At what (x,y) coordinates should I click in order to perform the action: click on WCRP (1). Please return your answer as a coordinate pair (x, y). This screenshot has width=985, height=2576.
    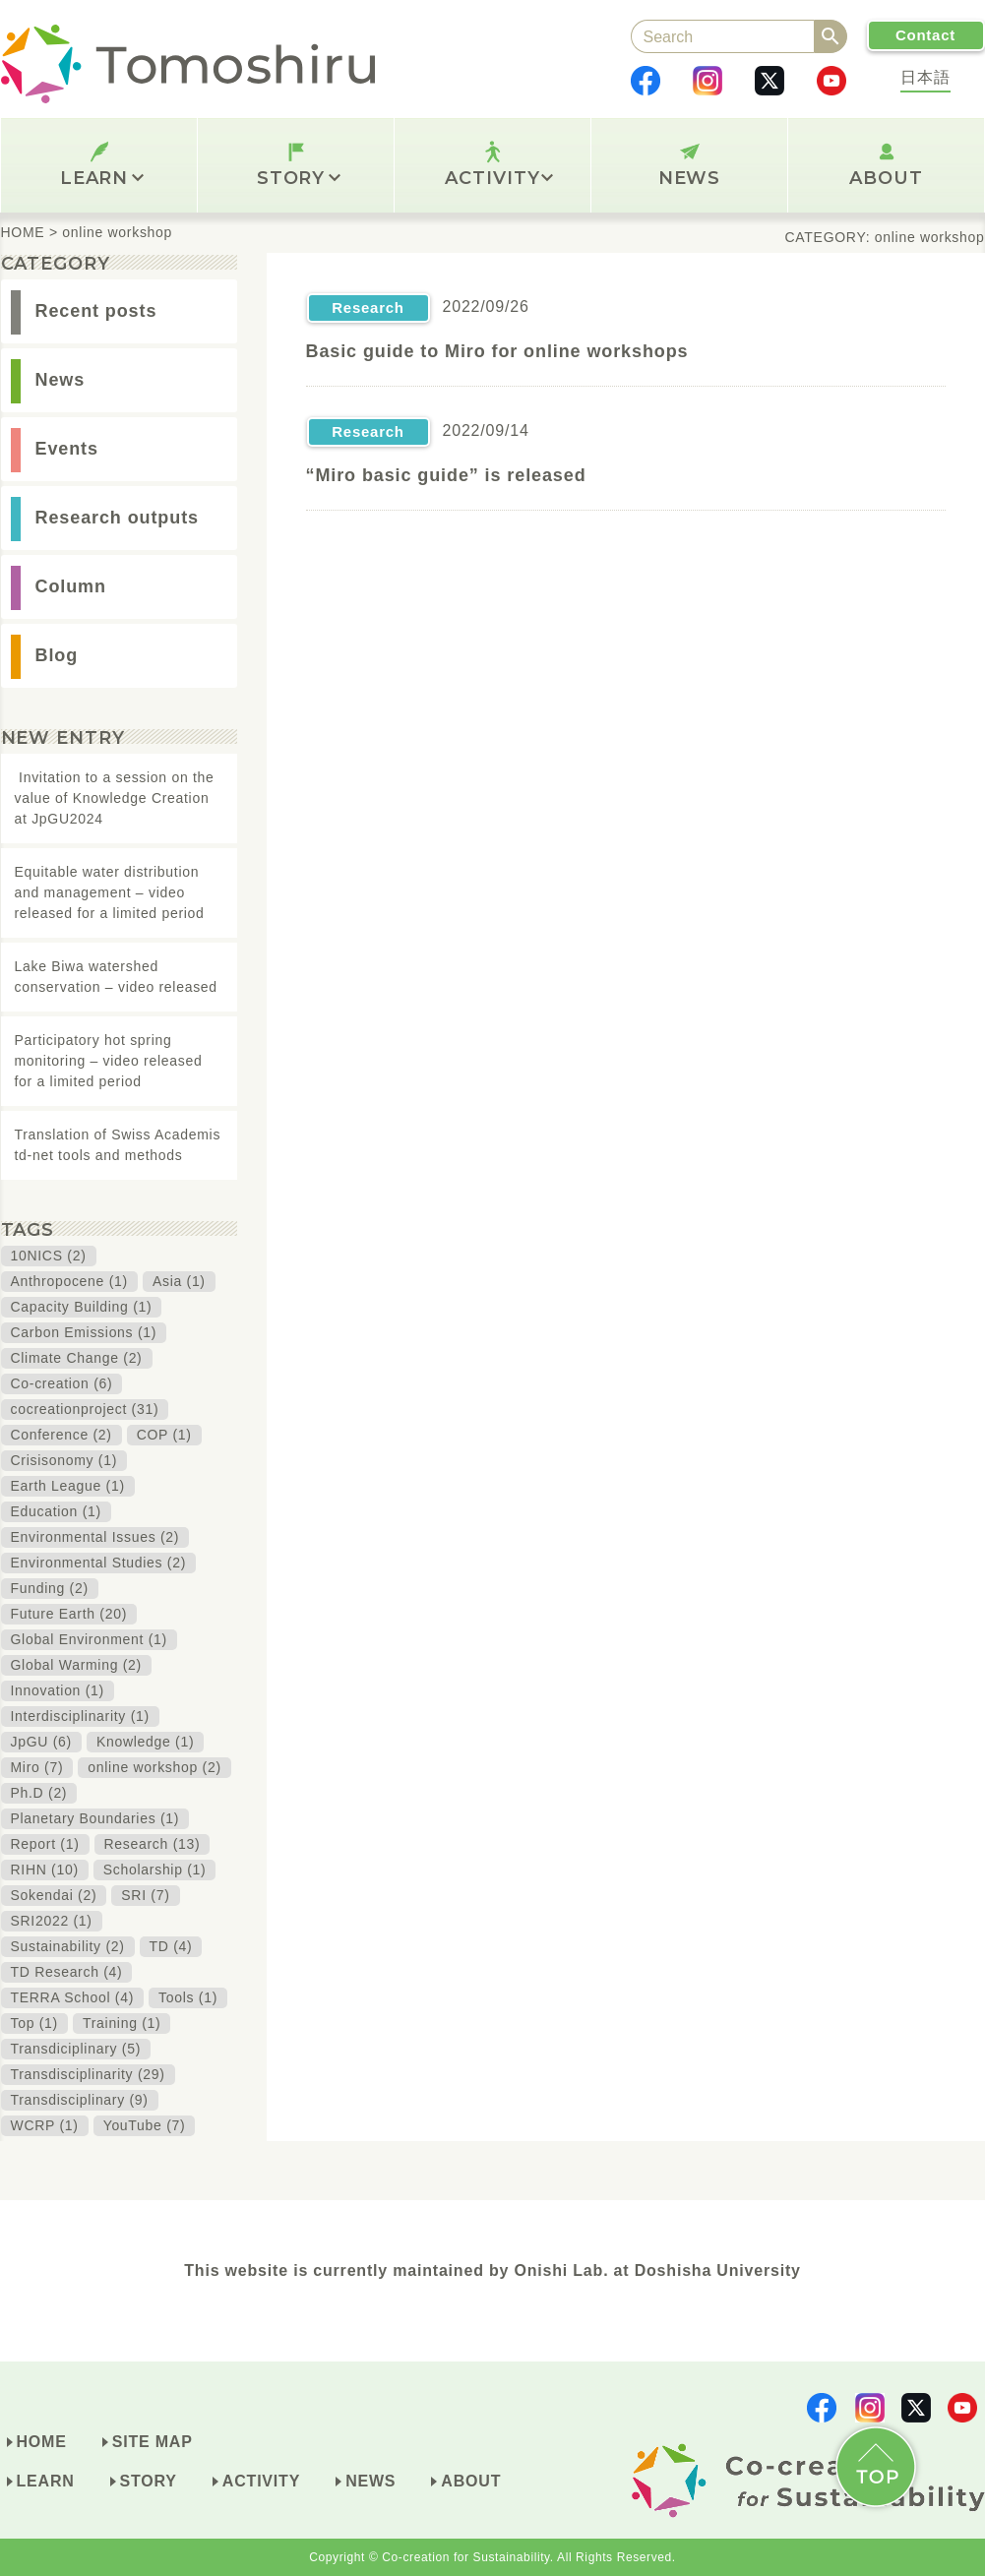
    Looking at the image, I should click on (45, 2125).